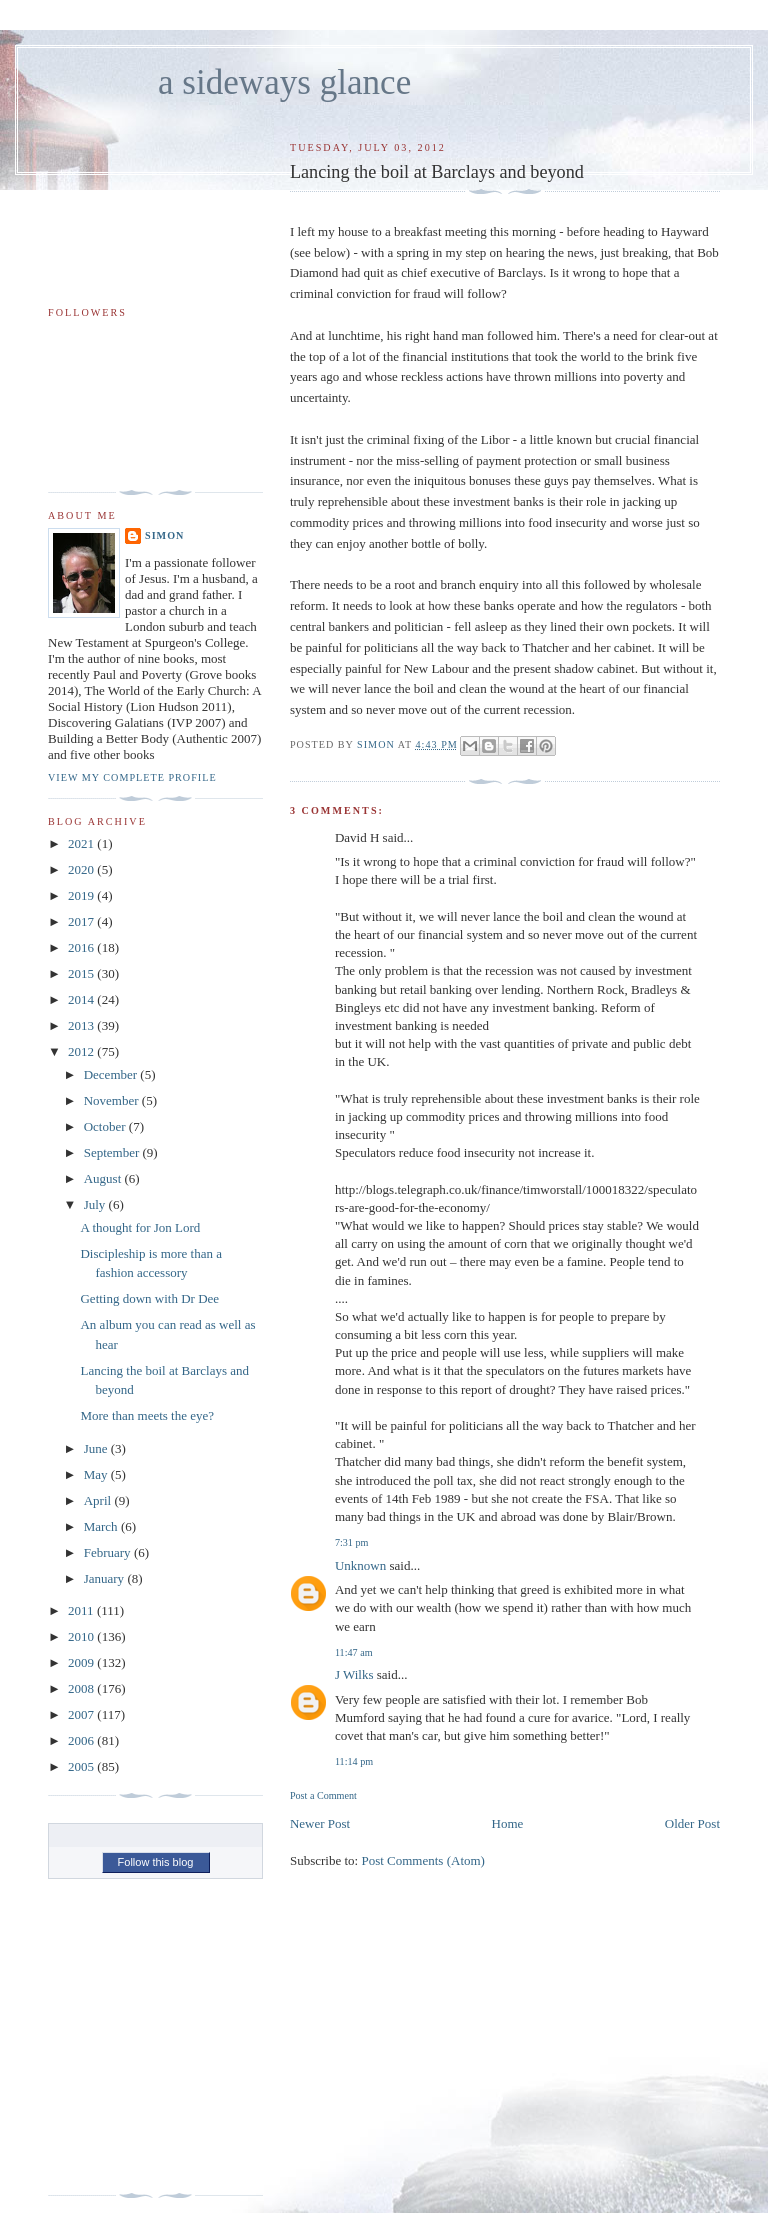 The width and height of the screenshot is (768, 2213). I want to click on View my complete profile, so click(132, 777).